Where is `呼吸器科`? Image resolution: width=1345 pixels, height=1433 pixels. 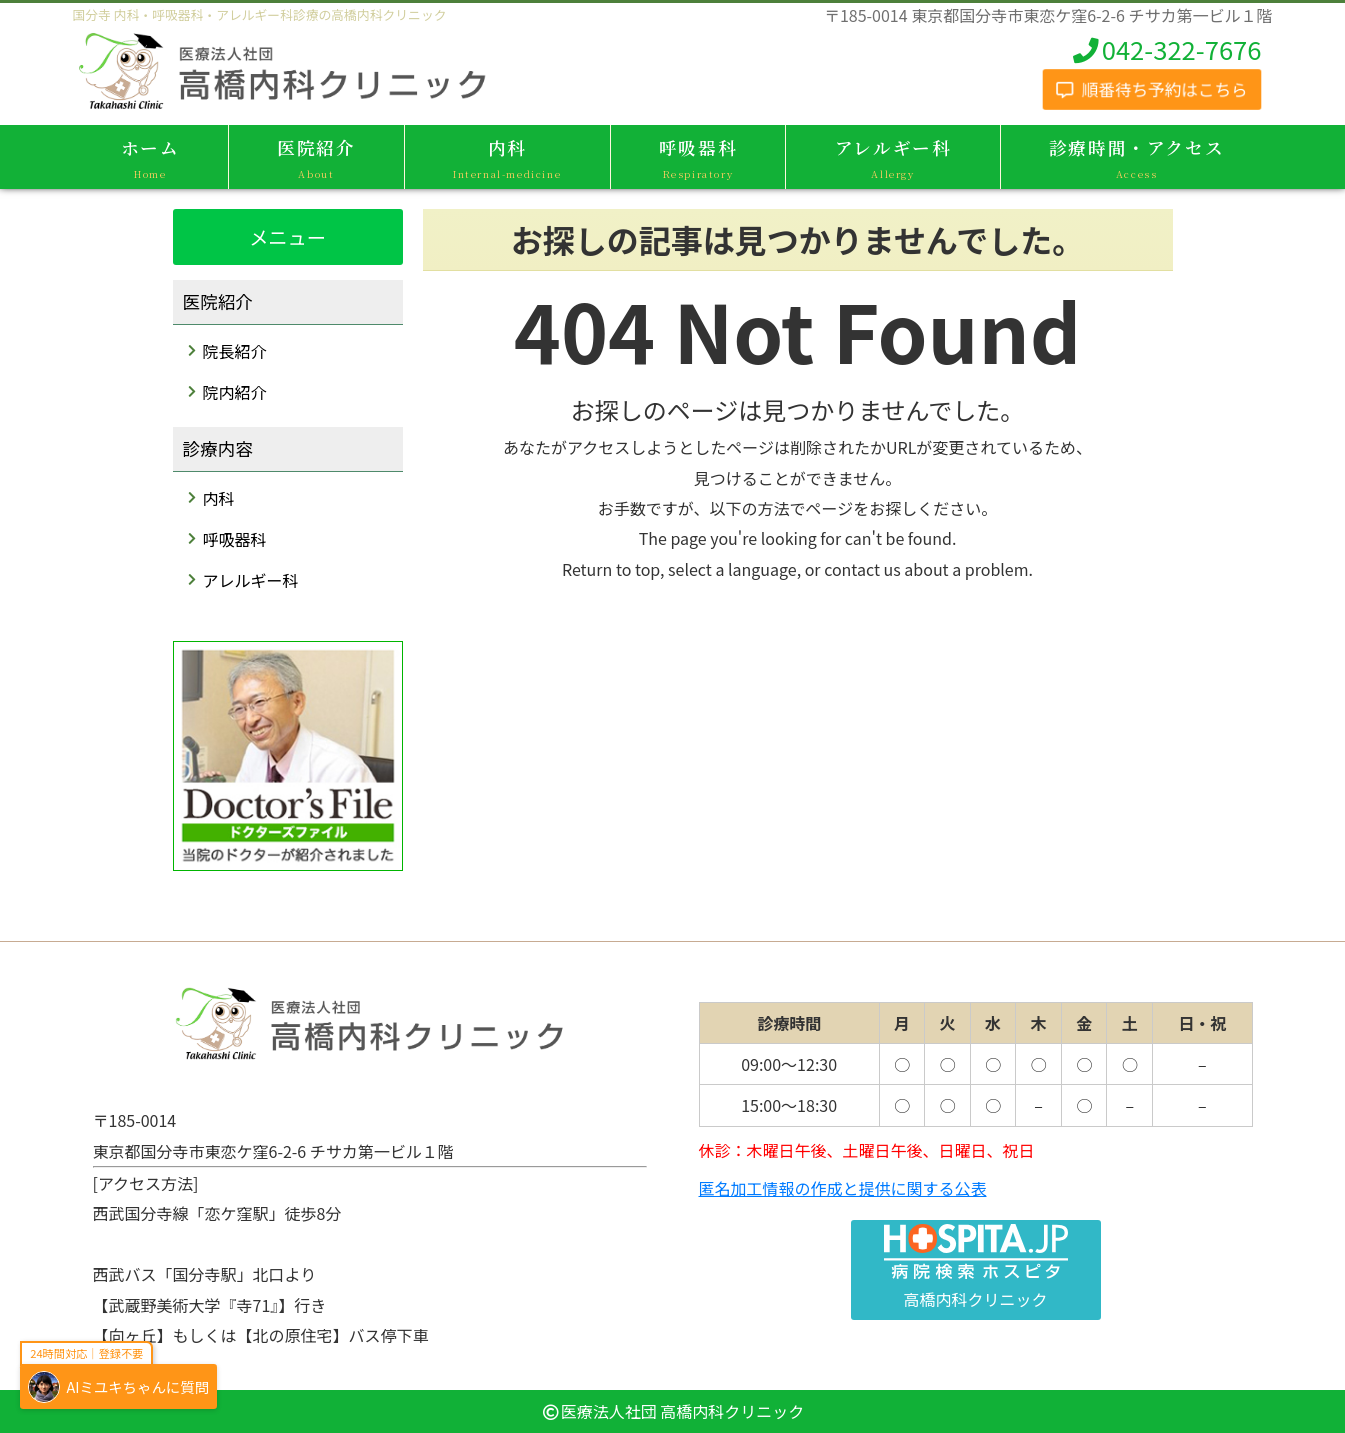
呼吸器科 is located at coordinates (698, 159).